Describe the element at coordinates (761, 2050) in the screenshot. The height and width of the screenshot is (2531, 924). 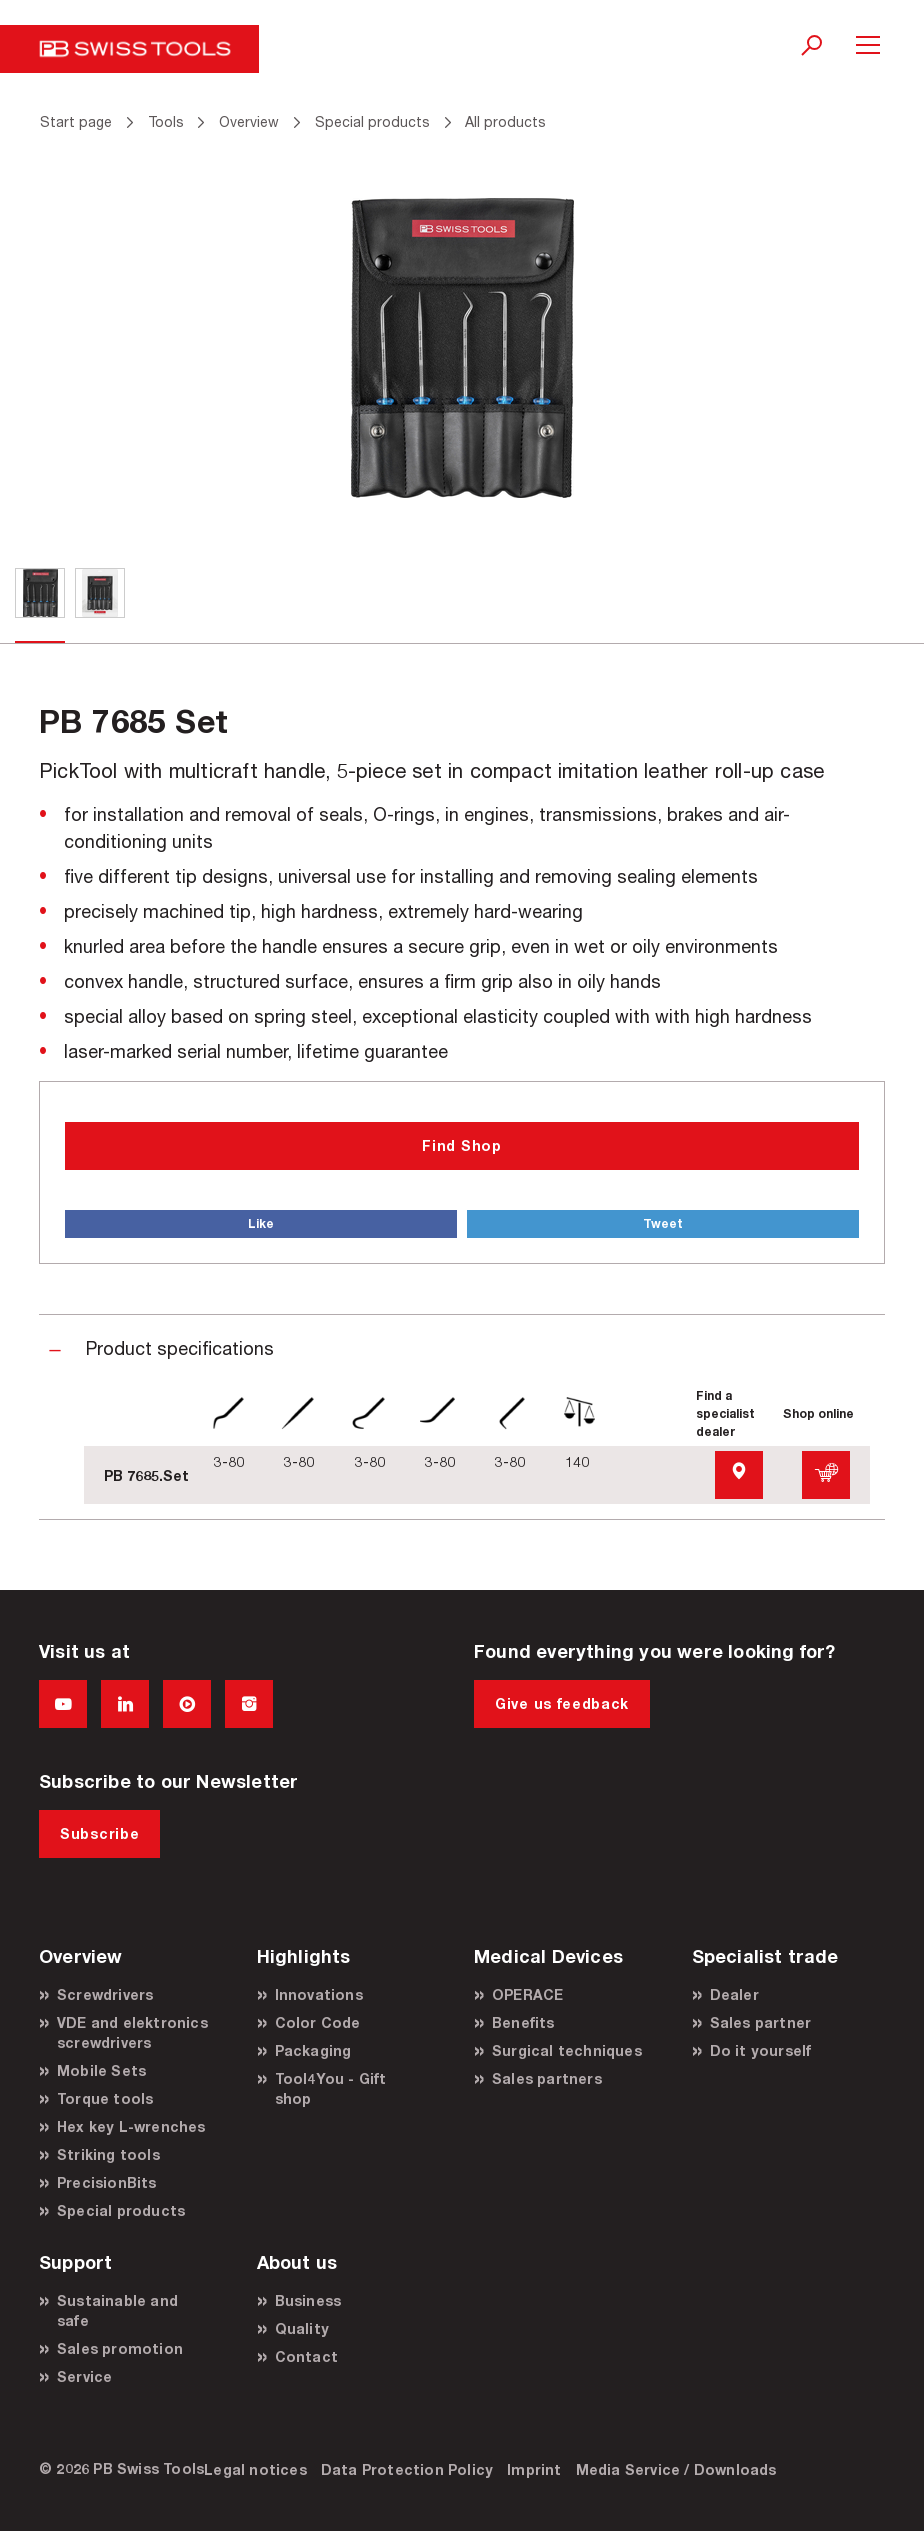
I see `Do it yourself` at that location.